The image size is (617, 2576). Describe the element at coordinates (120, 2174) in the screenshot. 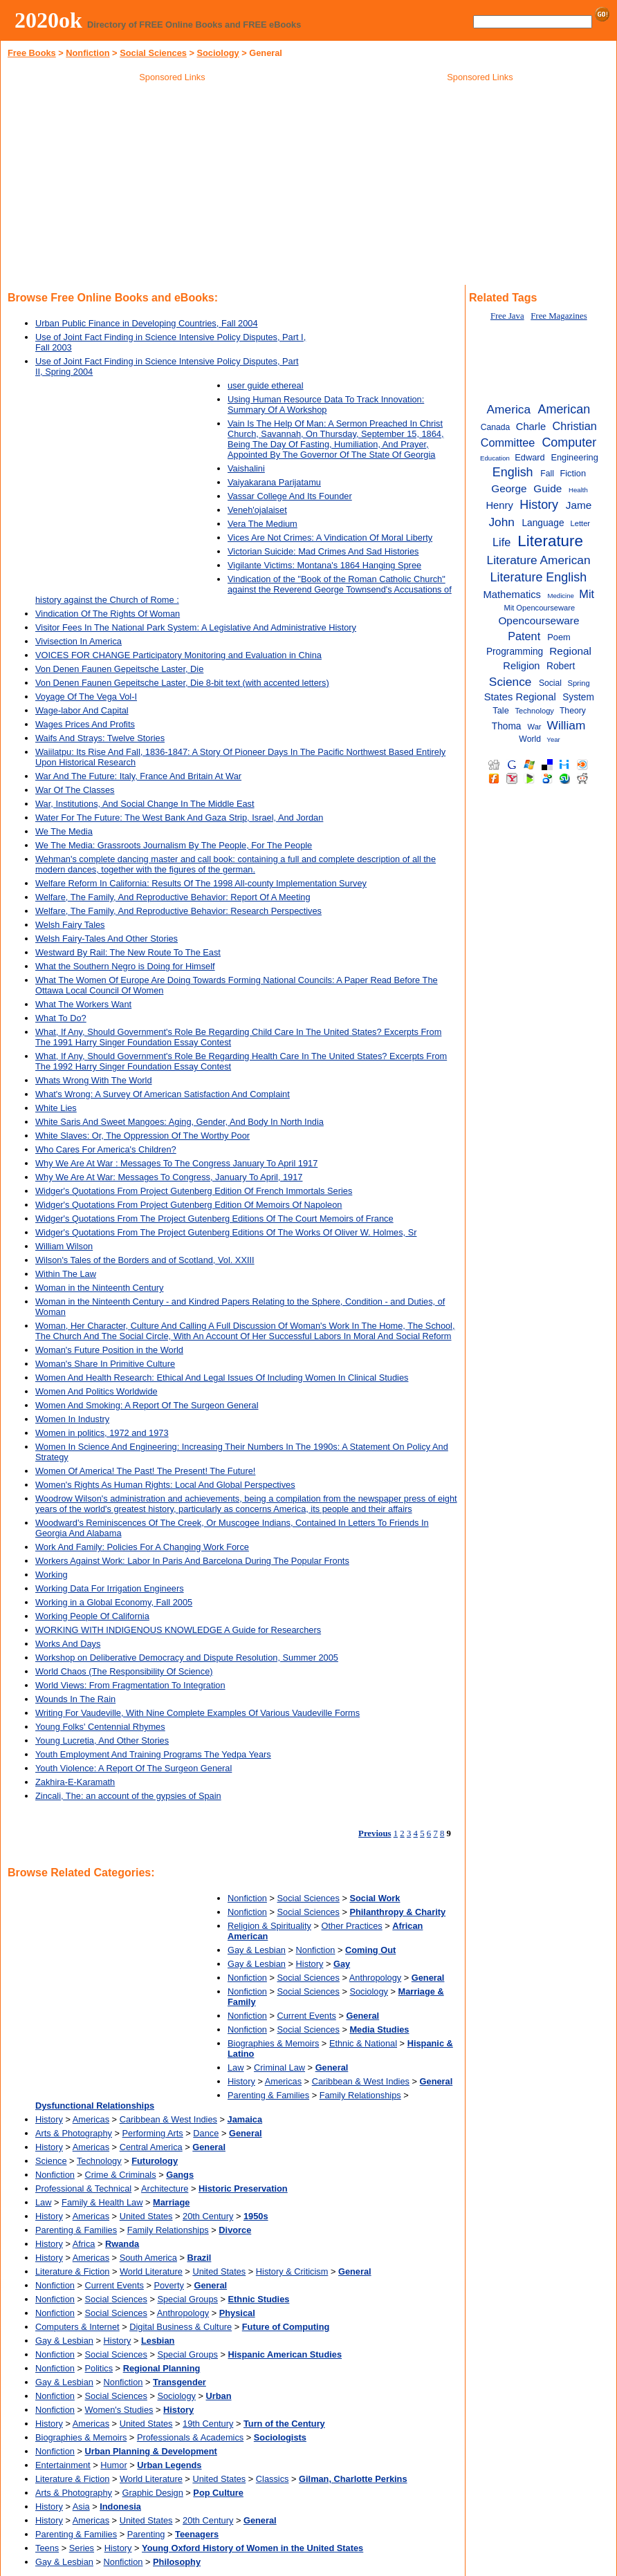

I see `Crime & Criminals` at that location.